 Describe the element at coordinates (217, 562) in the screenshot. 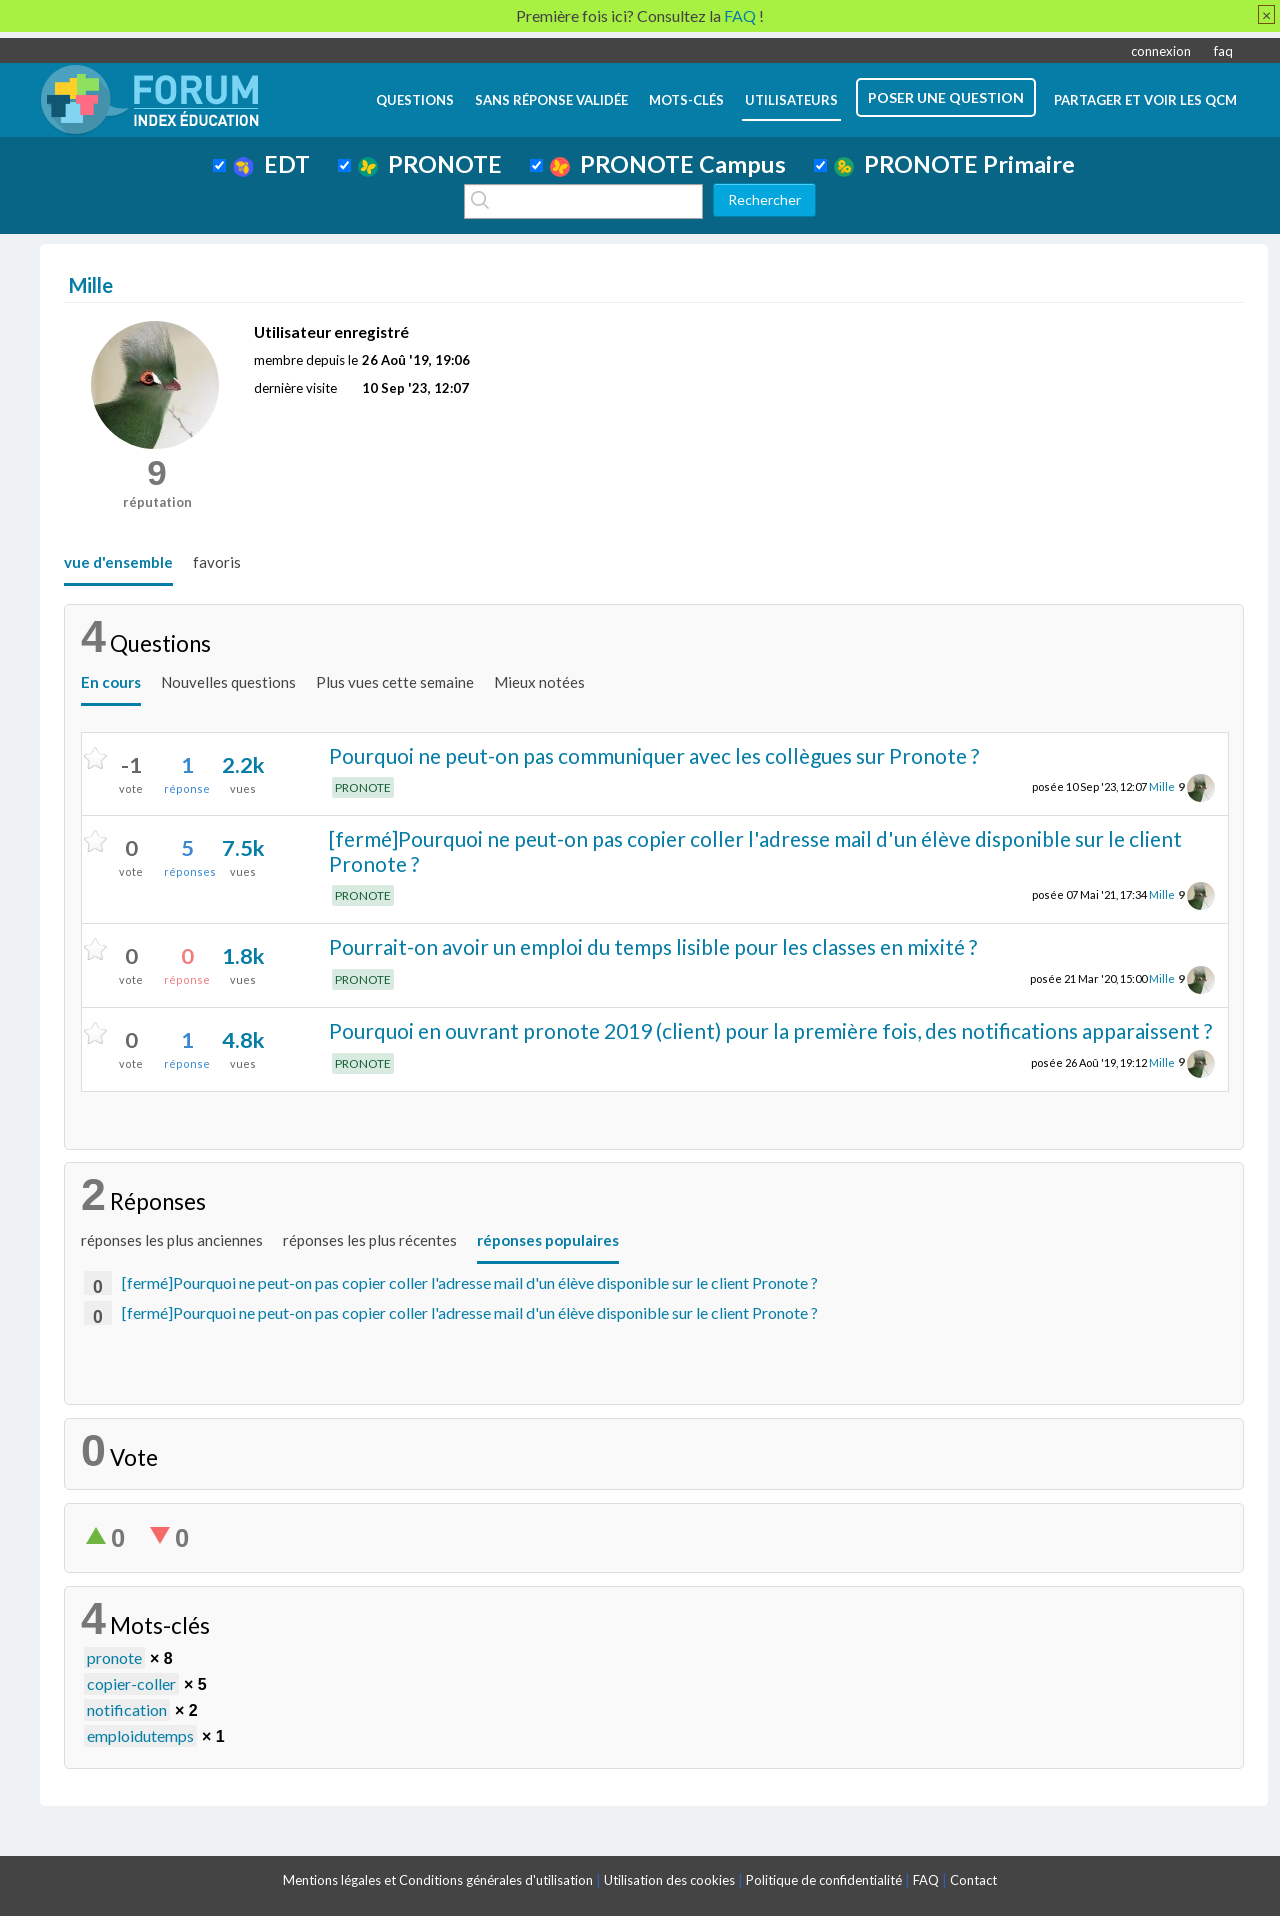

I see `favoris` at that location.